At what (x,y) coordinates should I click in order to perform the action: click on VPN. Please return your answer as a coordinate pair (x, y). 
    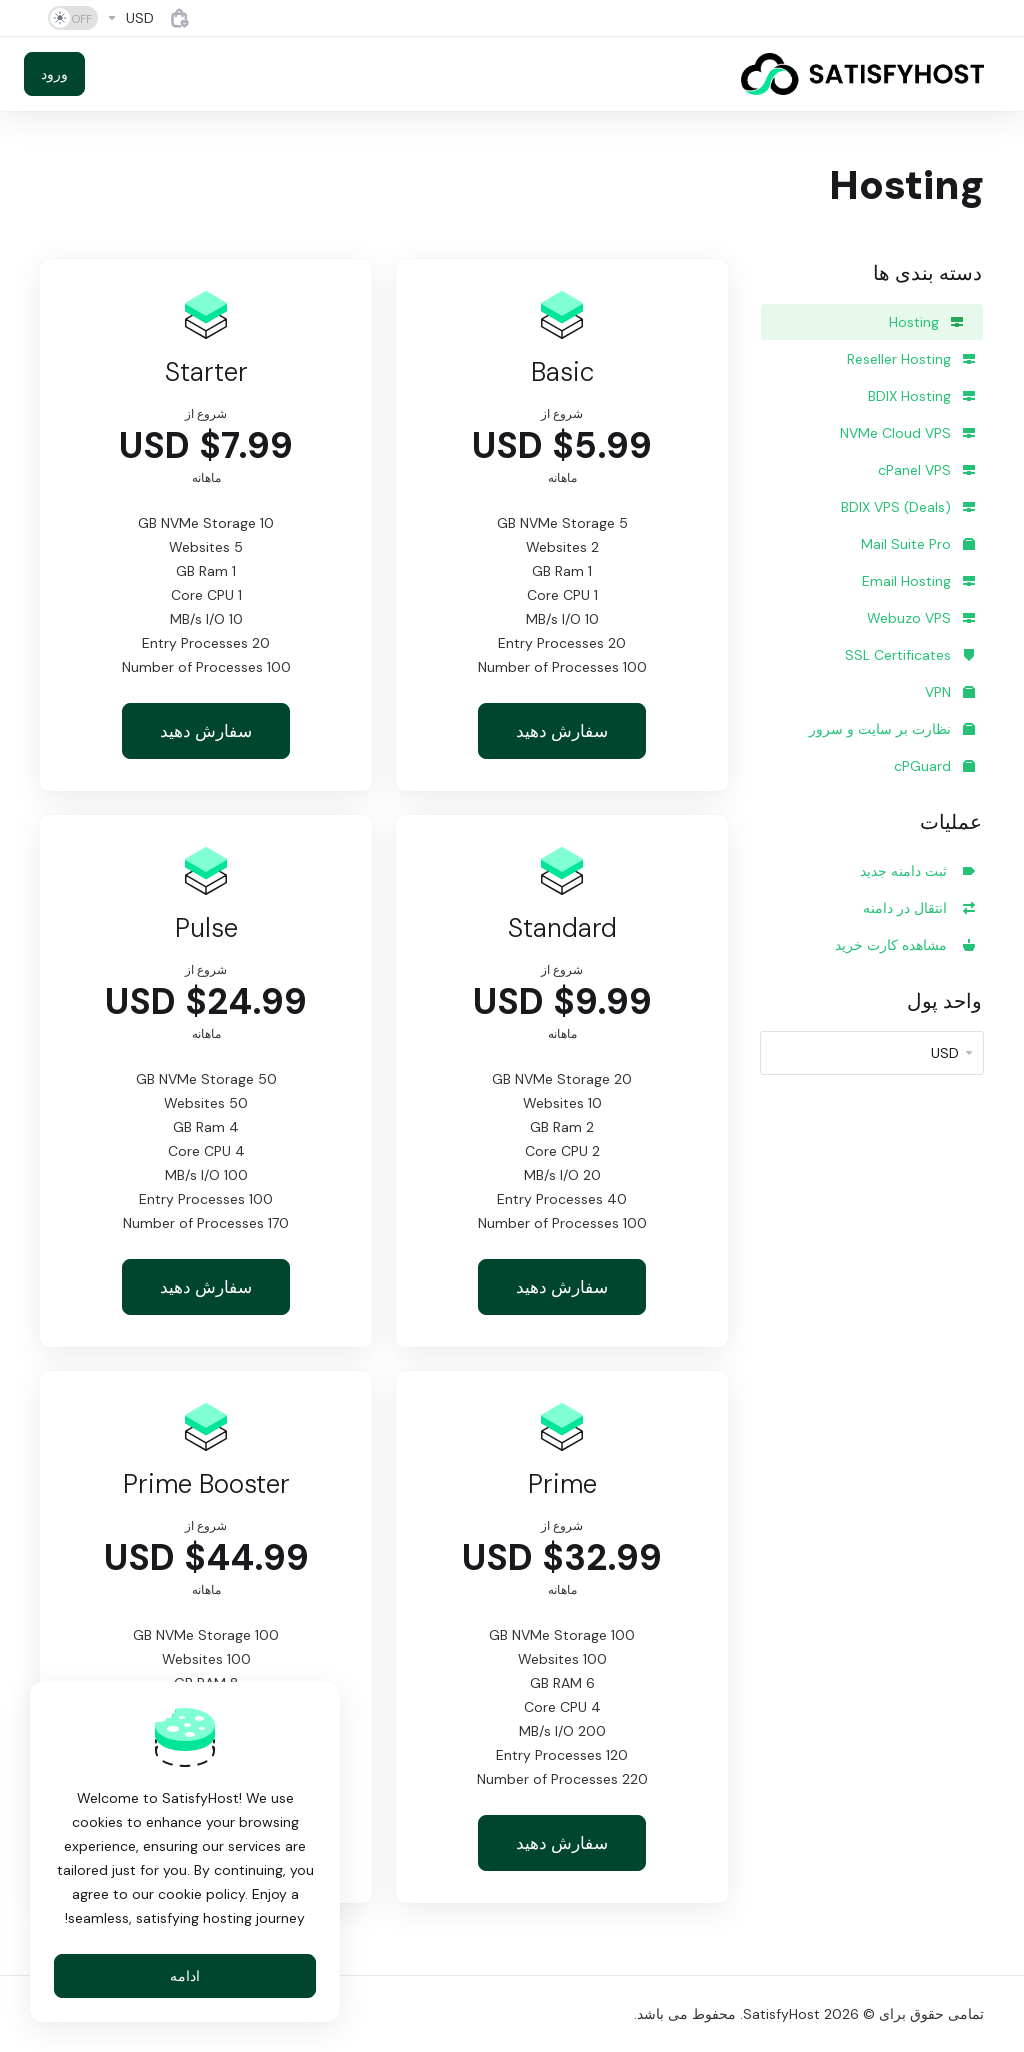
    Looking at the image, I should click on (950, 692).